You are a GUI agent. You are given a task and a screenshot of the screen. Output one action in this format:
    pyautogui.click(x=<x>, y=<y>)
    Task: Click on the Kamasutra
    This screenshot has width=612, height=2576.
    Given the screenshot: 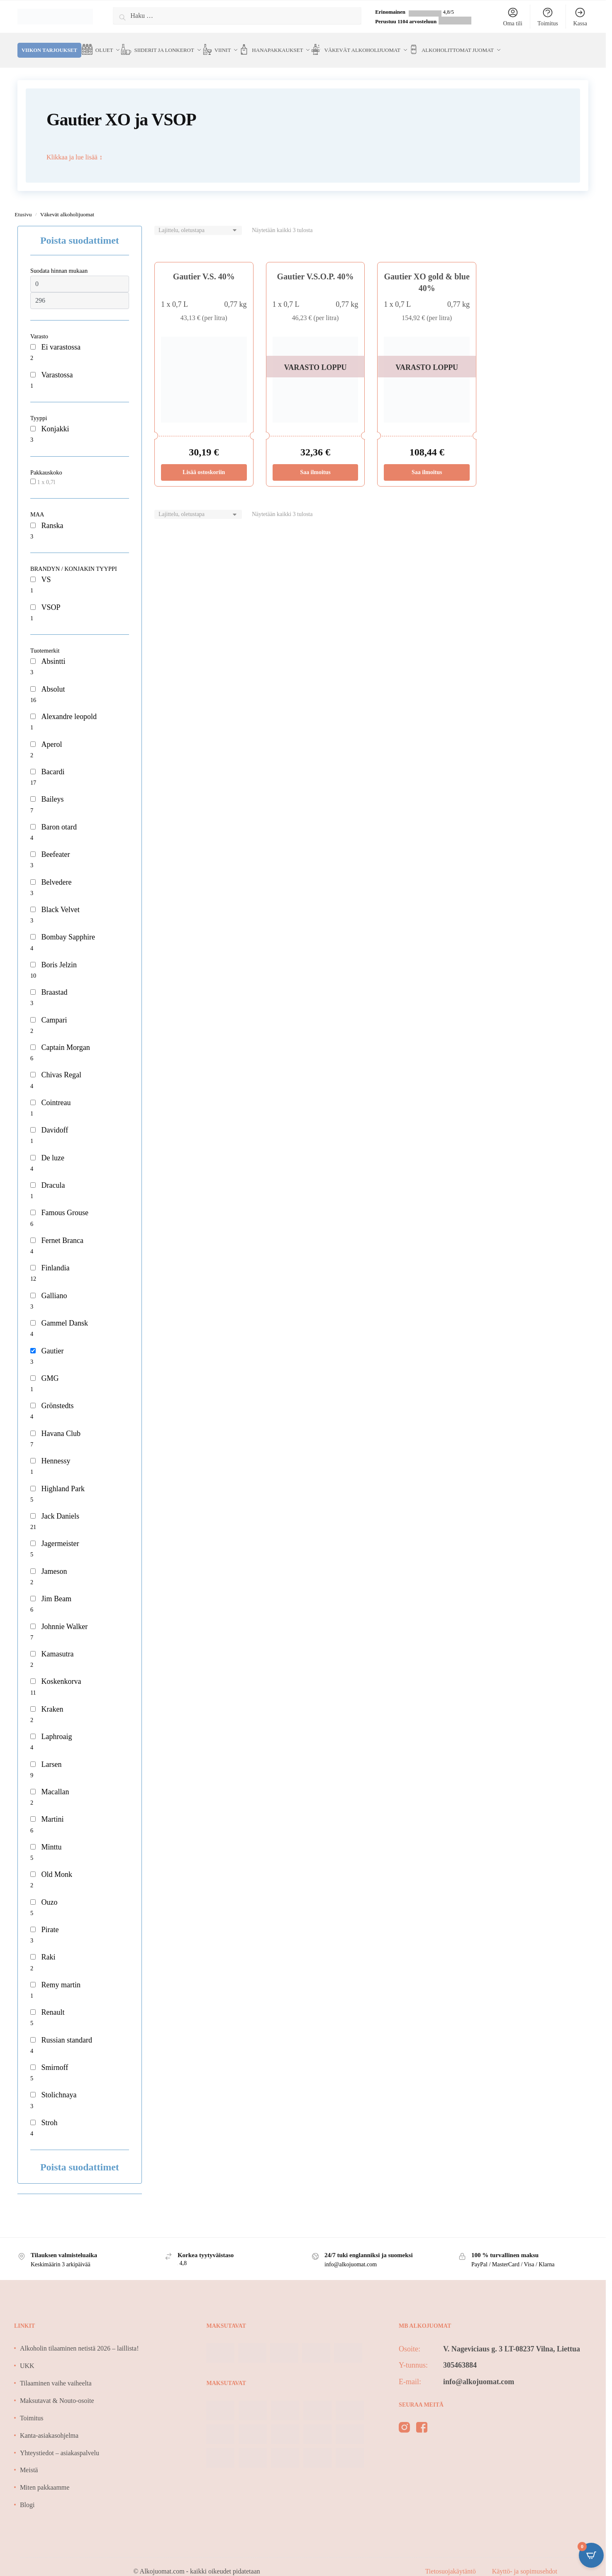 What is the action you would take?
    pyautogui.click(x=57, y=1644)
    